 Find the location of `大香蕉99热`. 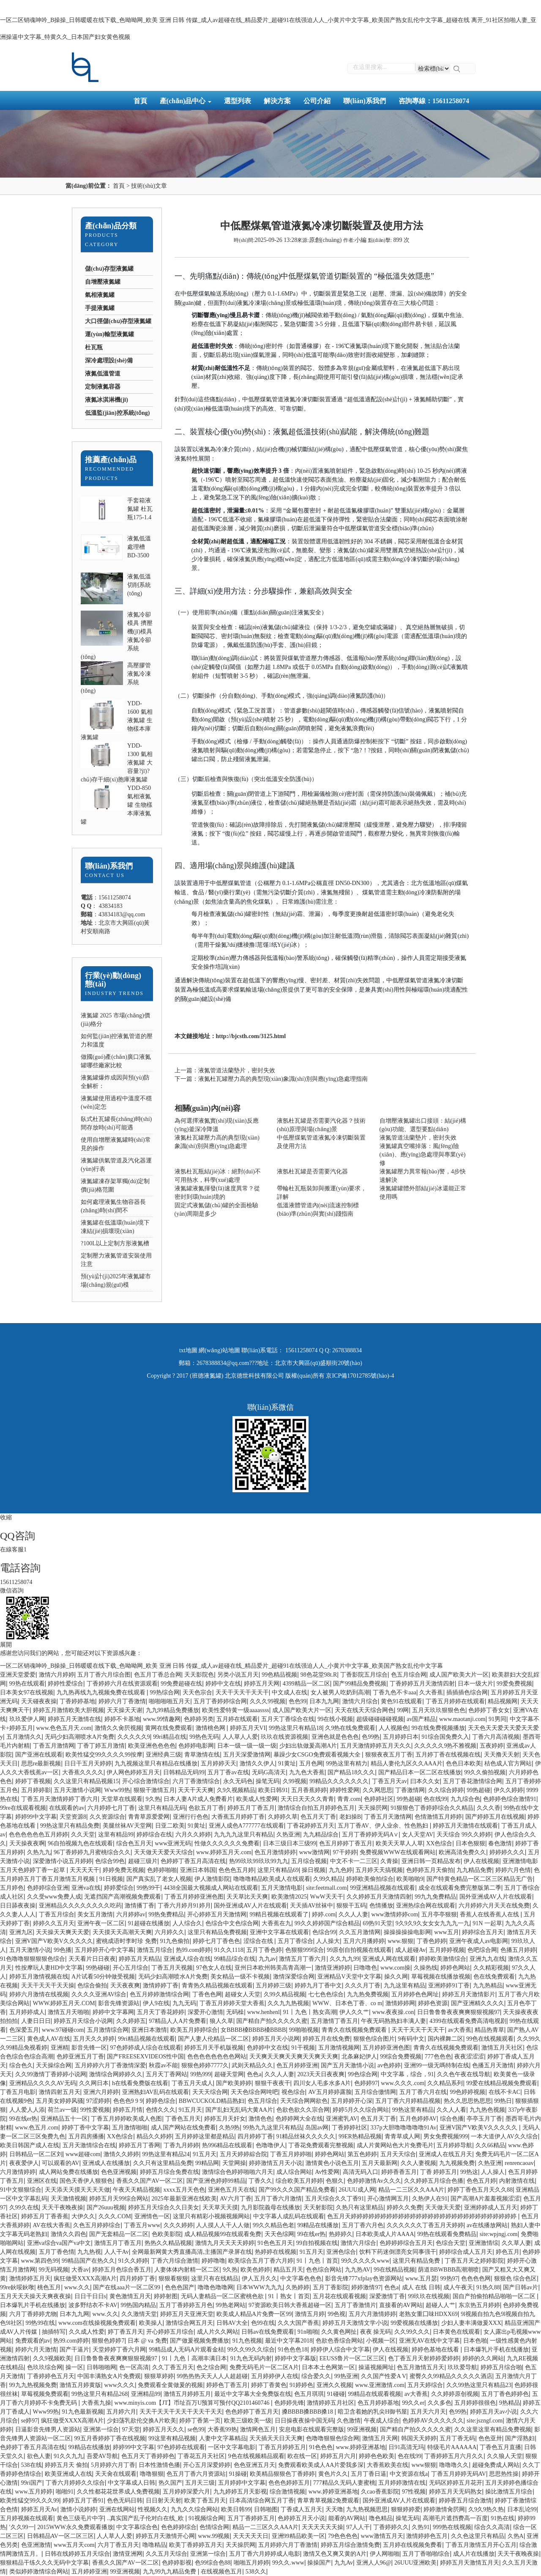

大香蕉99热 is located at coordinates (222, 2429).